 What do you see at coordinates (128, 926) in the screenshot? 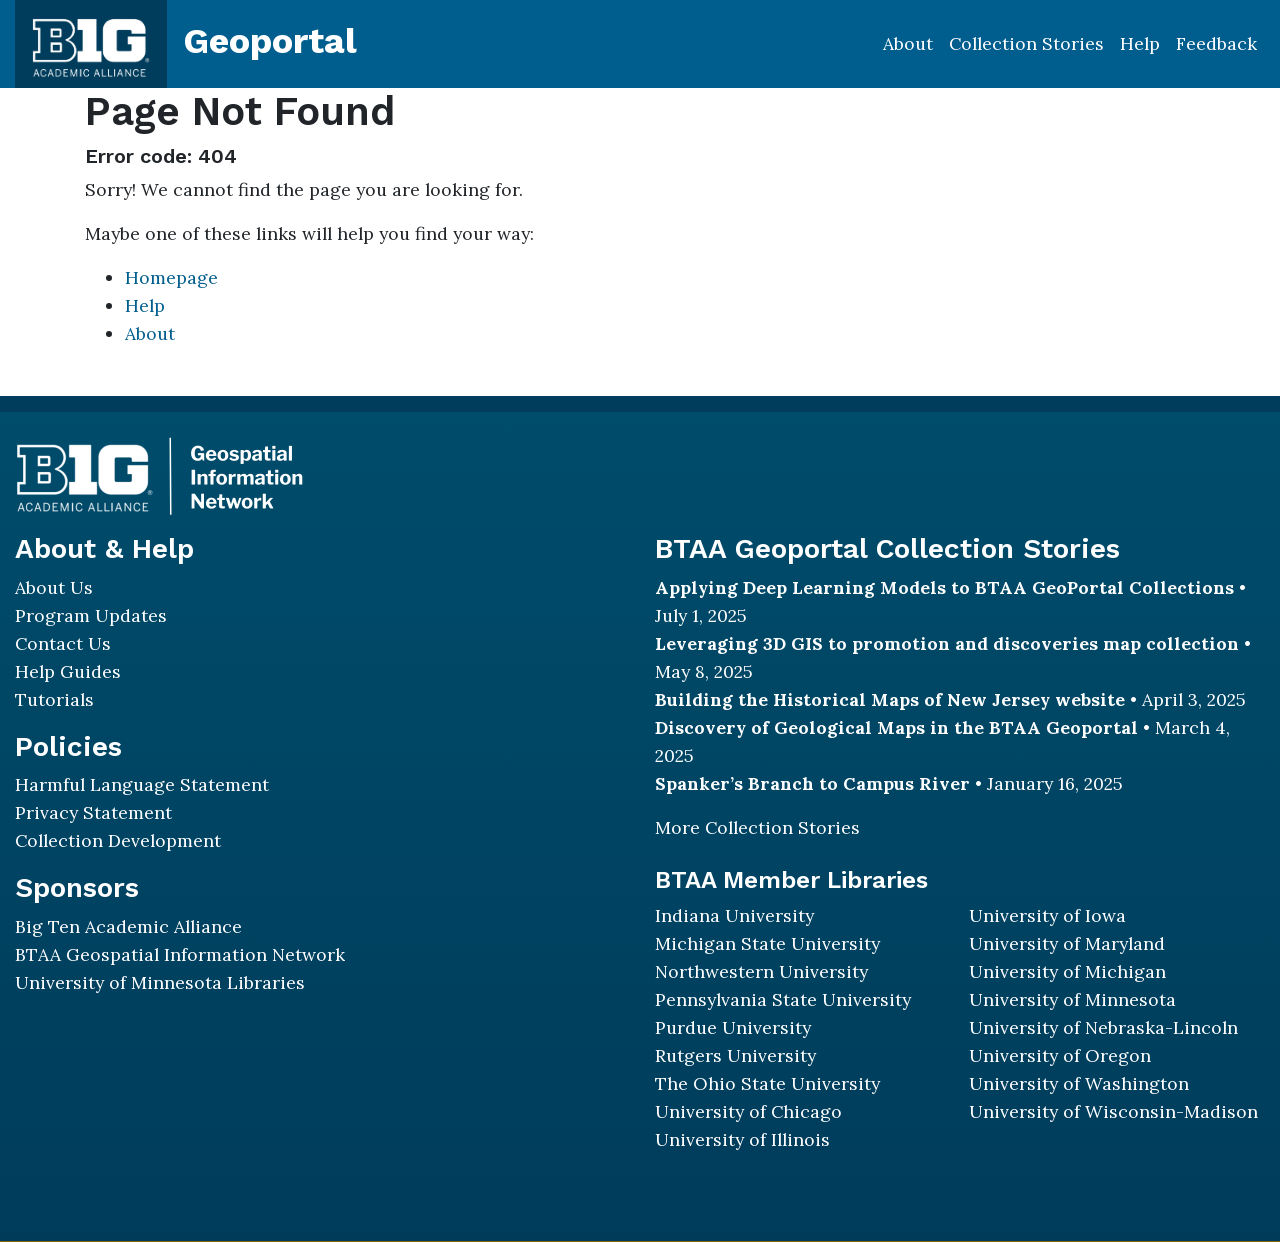
I see `Big Ten Academic Alliance` at bounding box center [128, 926].